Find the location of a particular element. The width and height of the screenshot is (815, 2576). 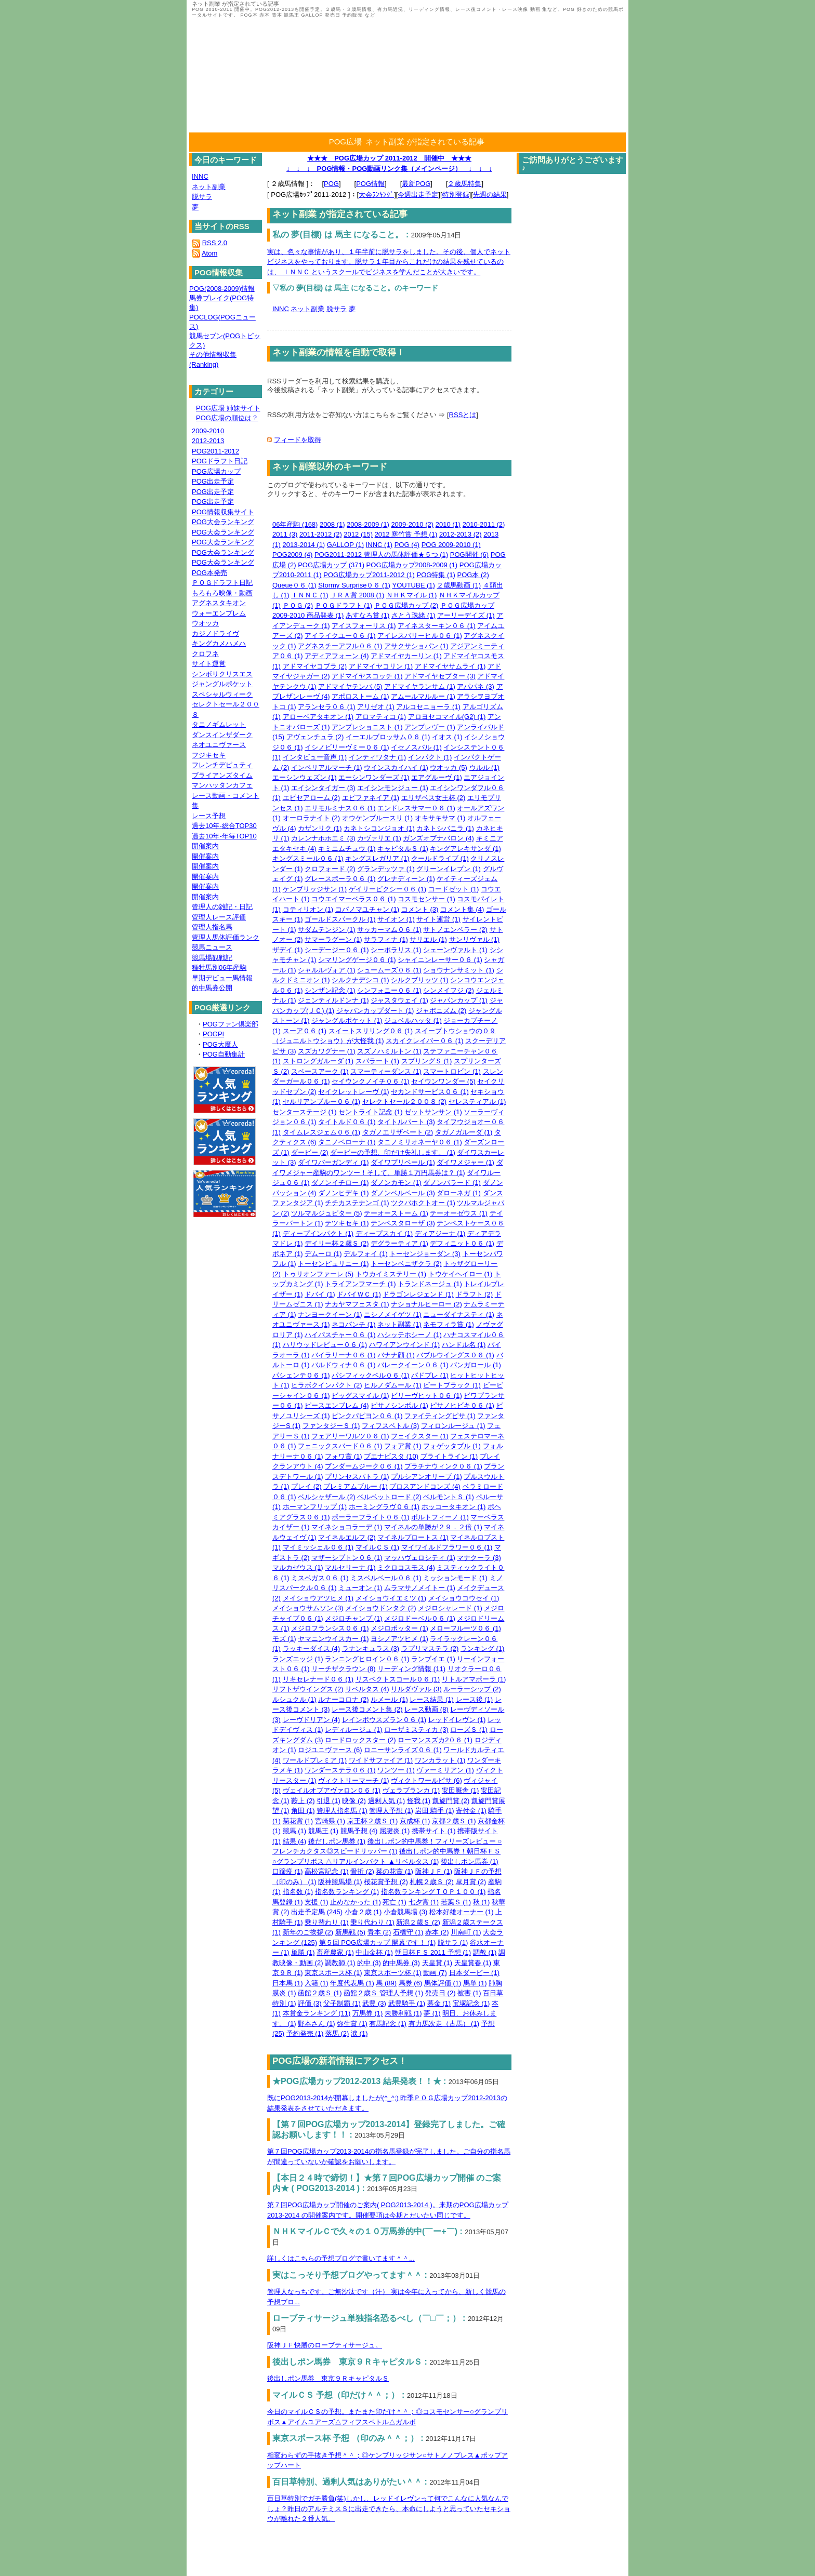

未勝利戦 (1) is located at coordinates (403, 2013).